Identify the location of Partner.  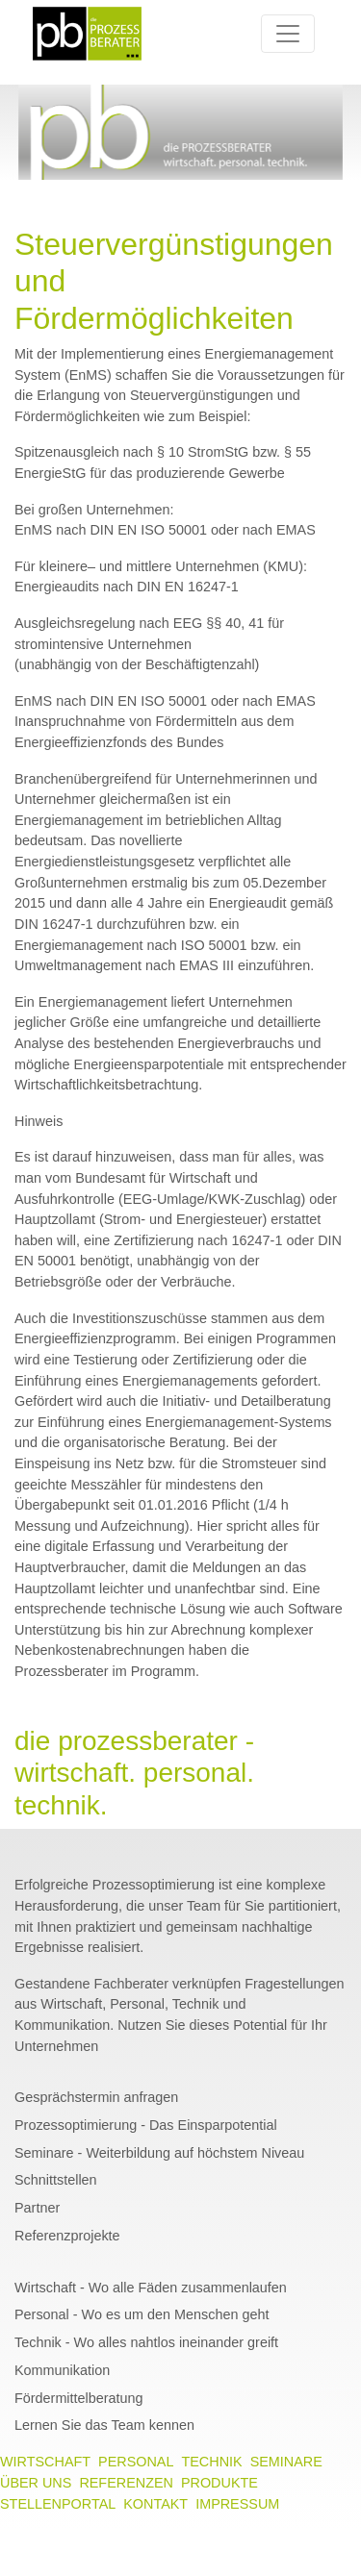
(37, 2207).